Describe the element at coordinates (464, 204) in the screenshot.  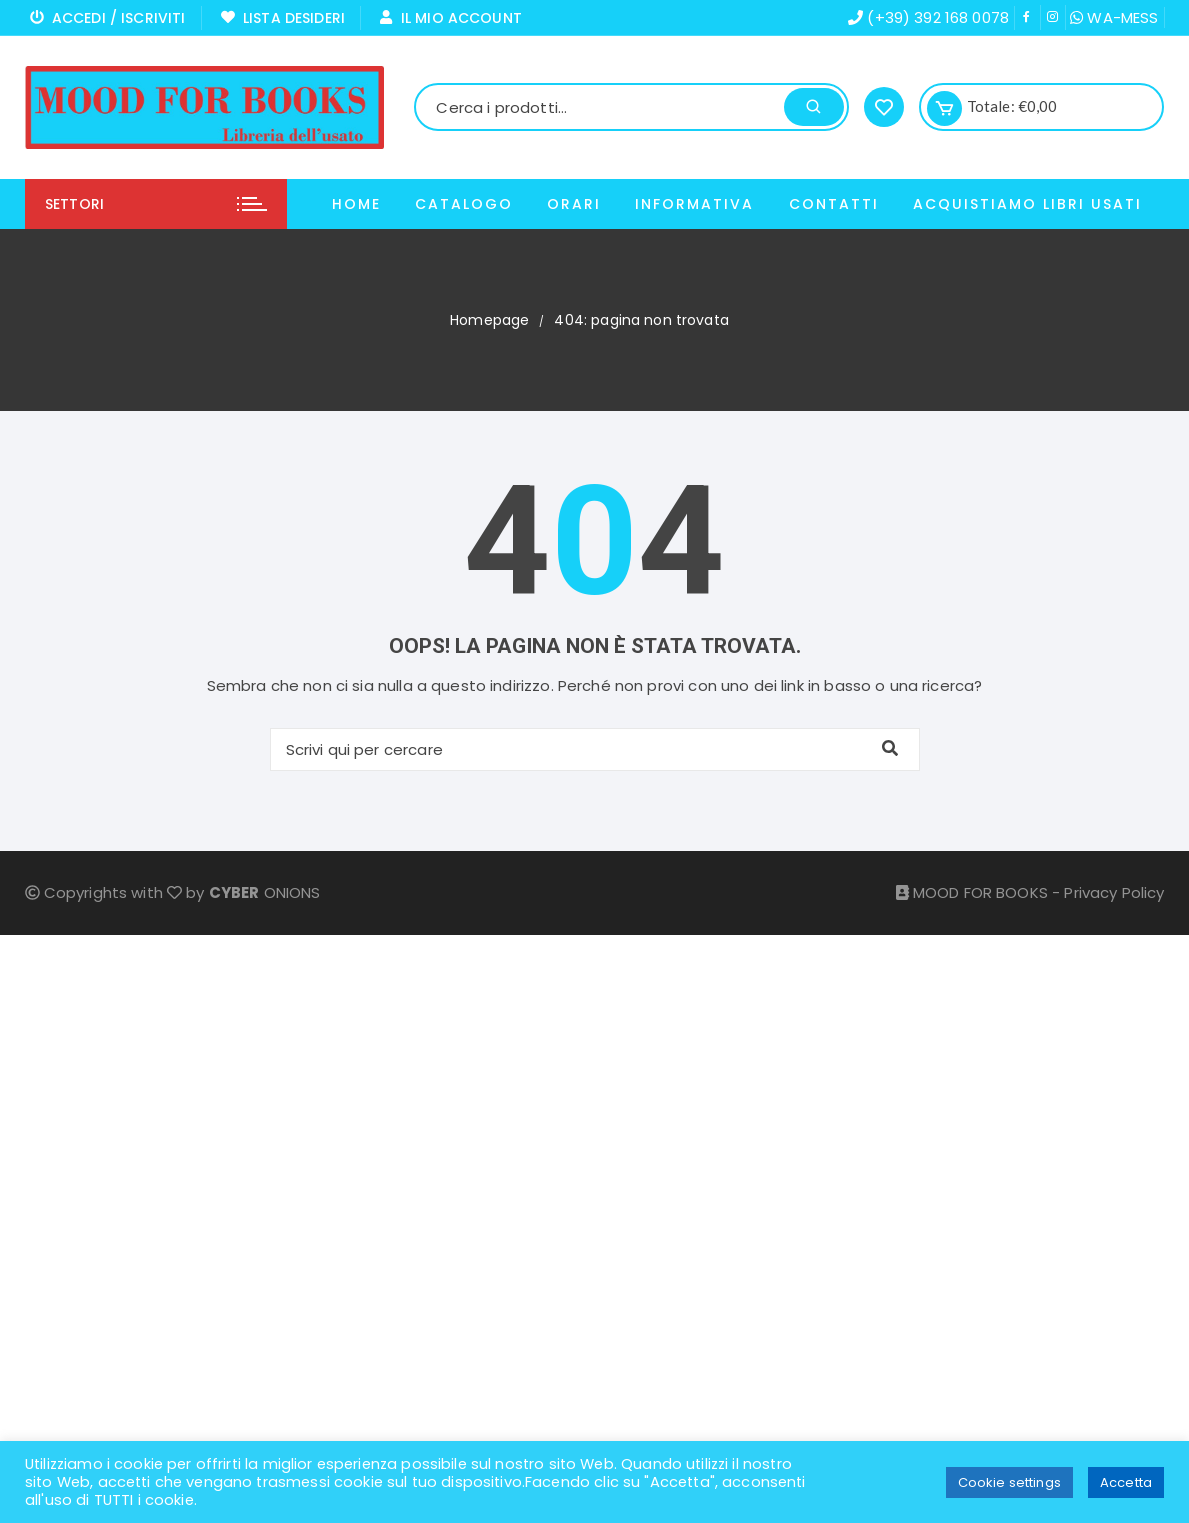
I see `Catalogo` at that location.